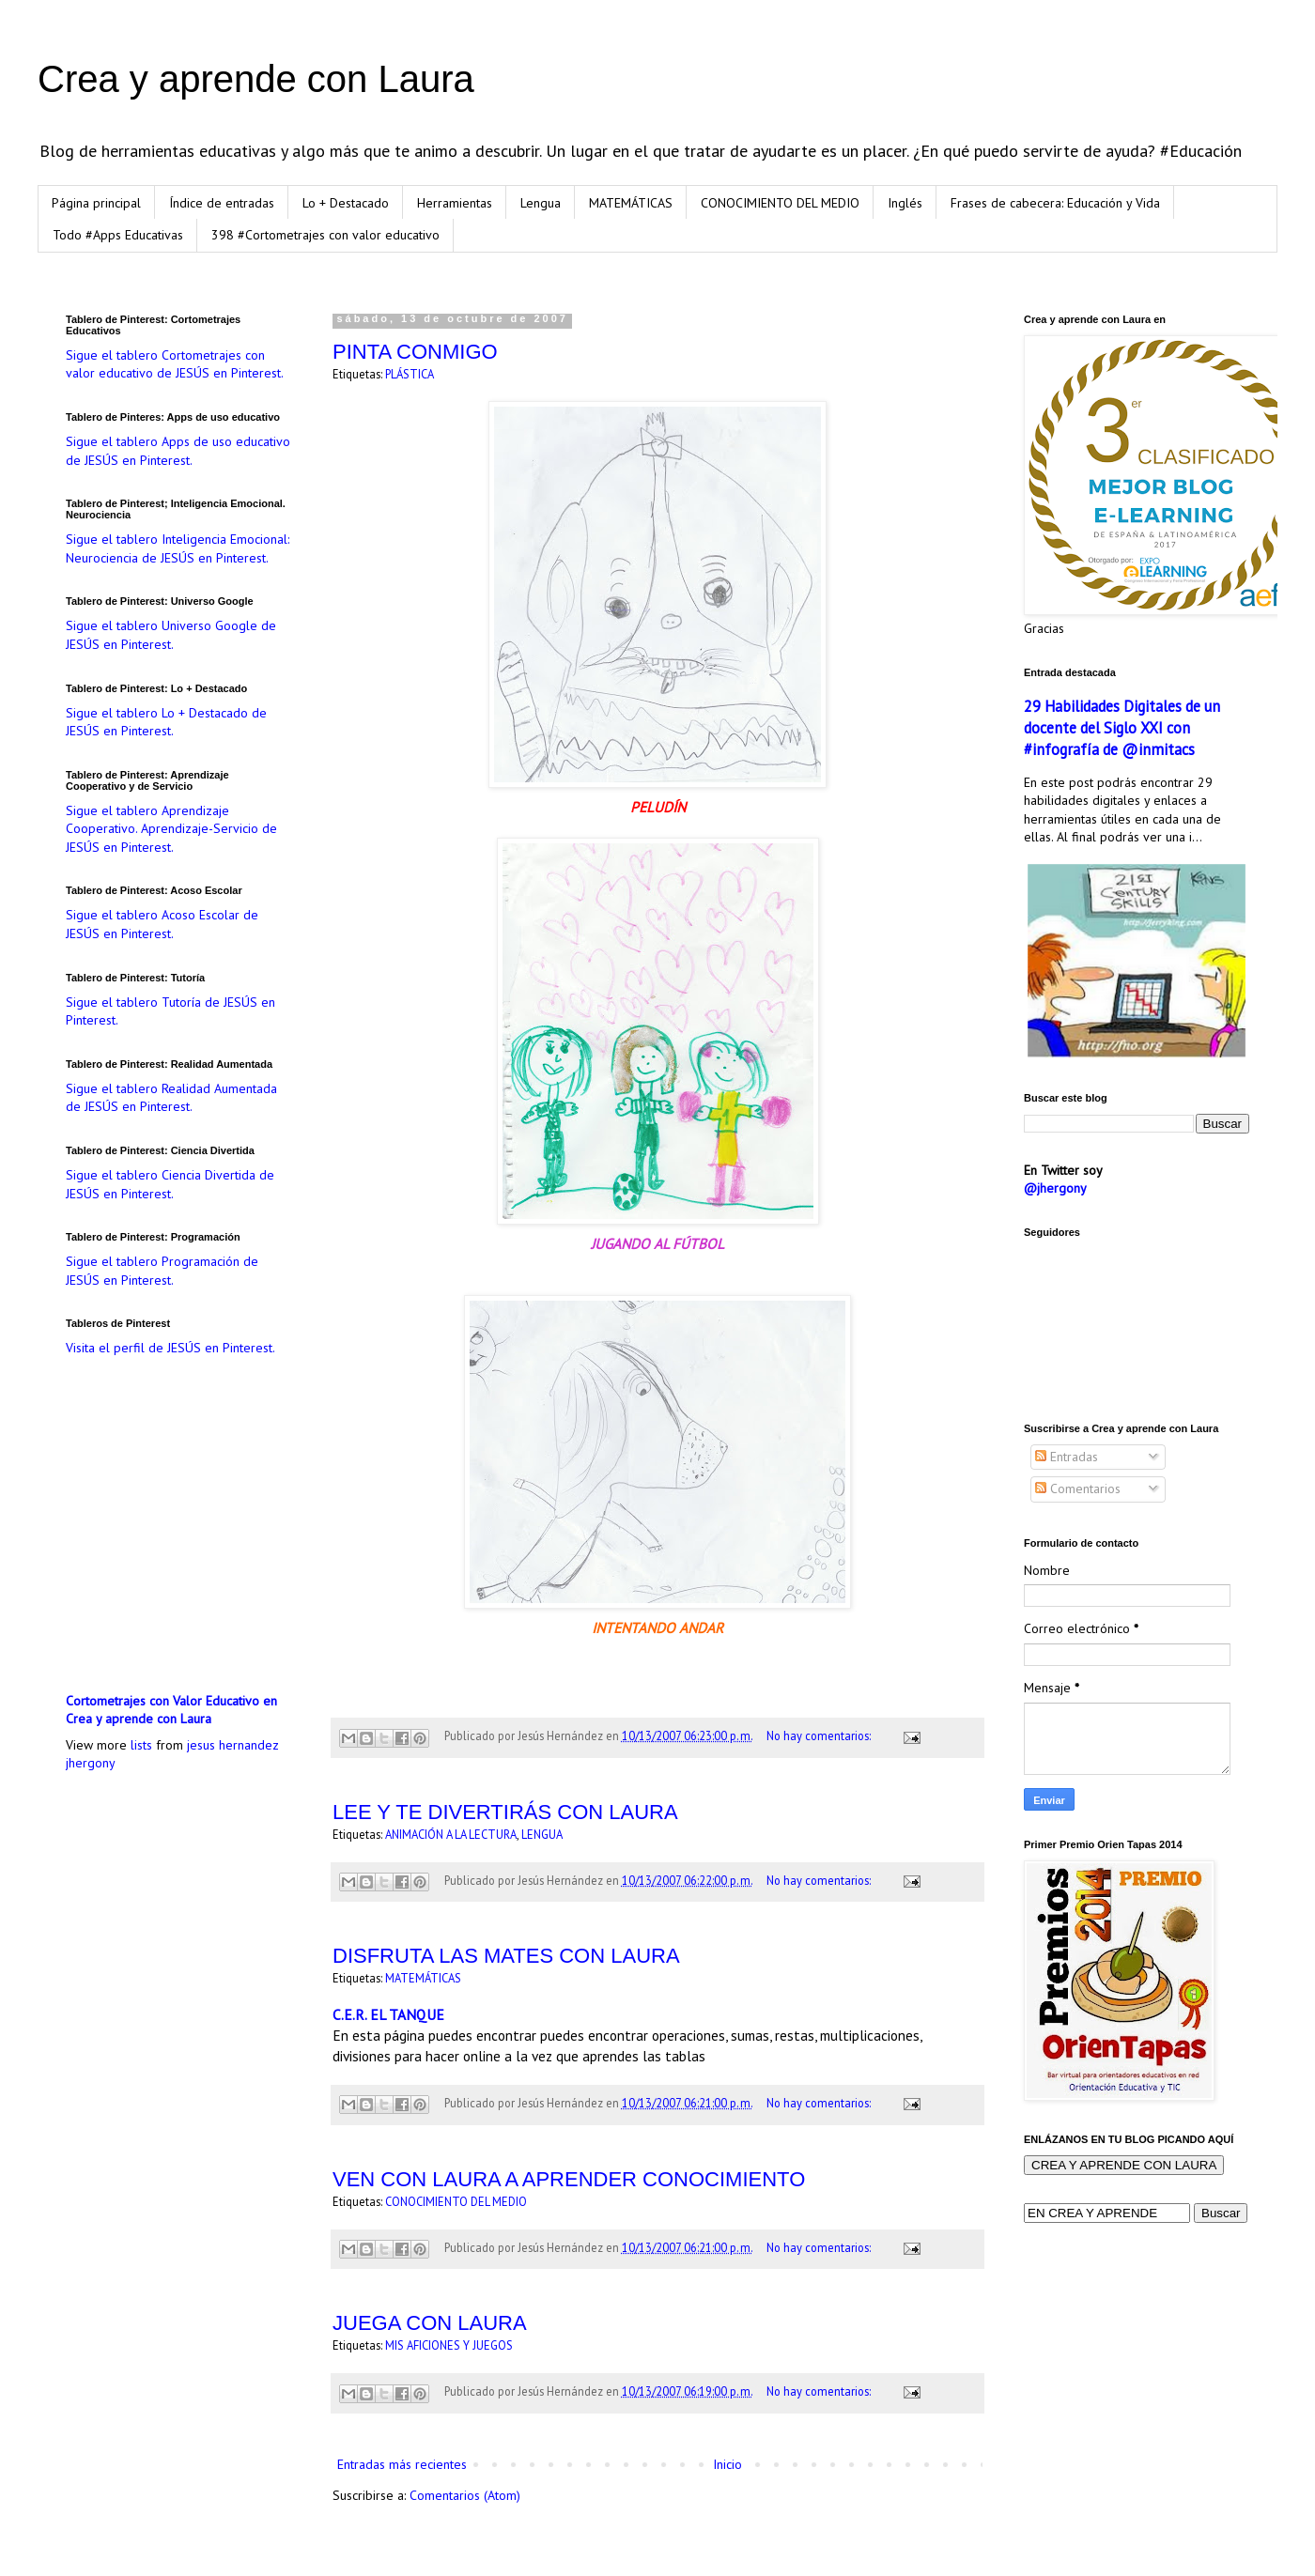  What do you see at coordinates (820, 1735) in the screenshot?
I see `No hay comentarios:` at bounding box center [820, 1735].